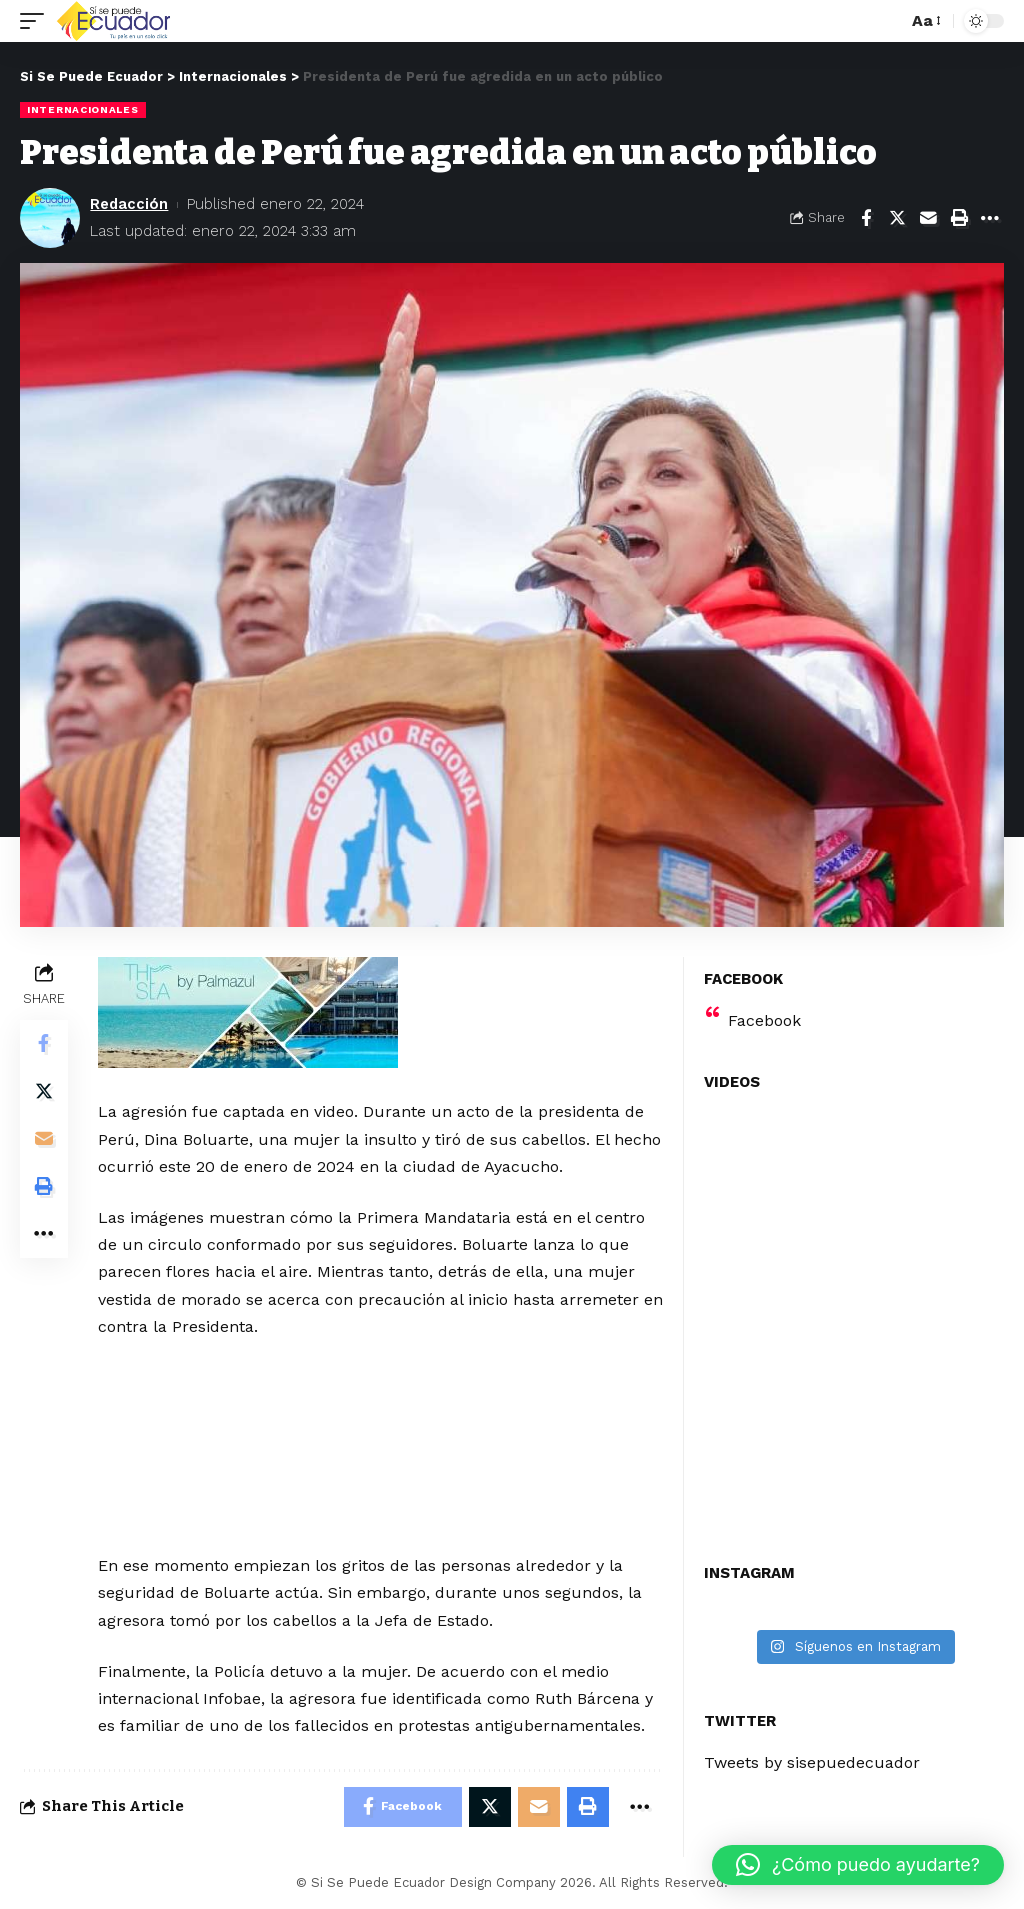 The width and height of the screenshot is (1024, 1909). Describe the element at coordinates (990, 218) in the screenshot. I see `[More]` at that location.